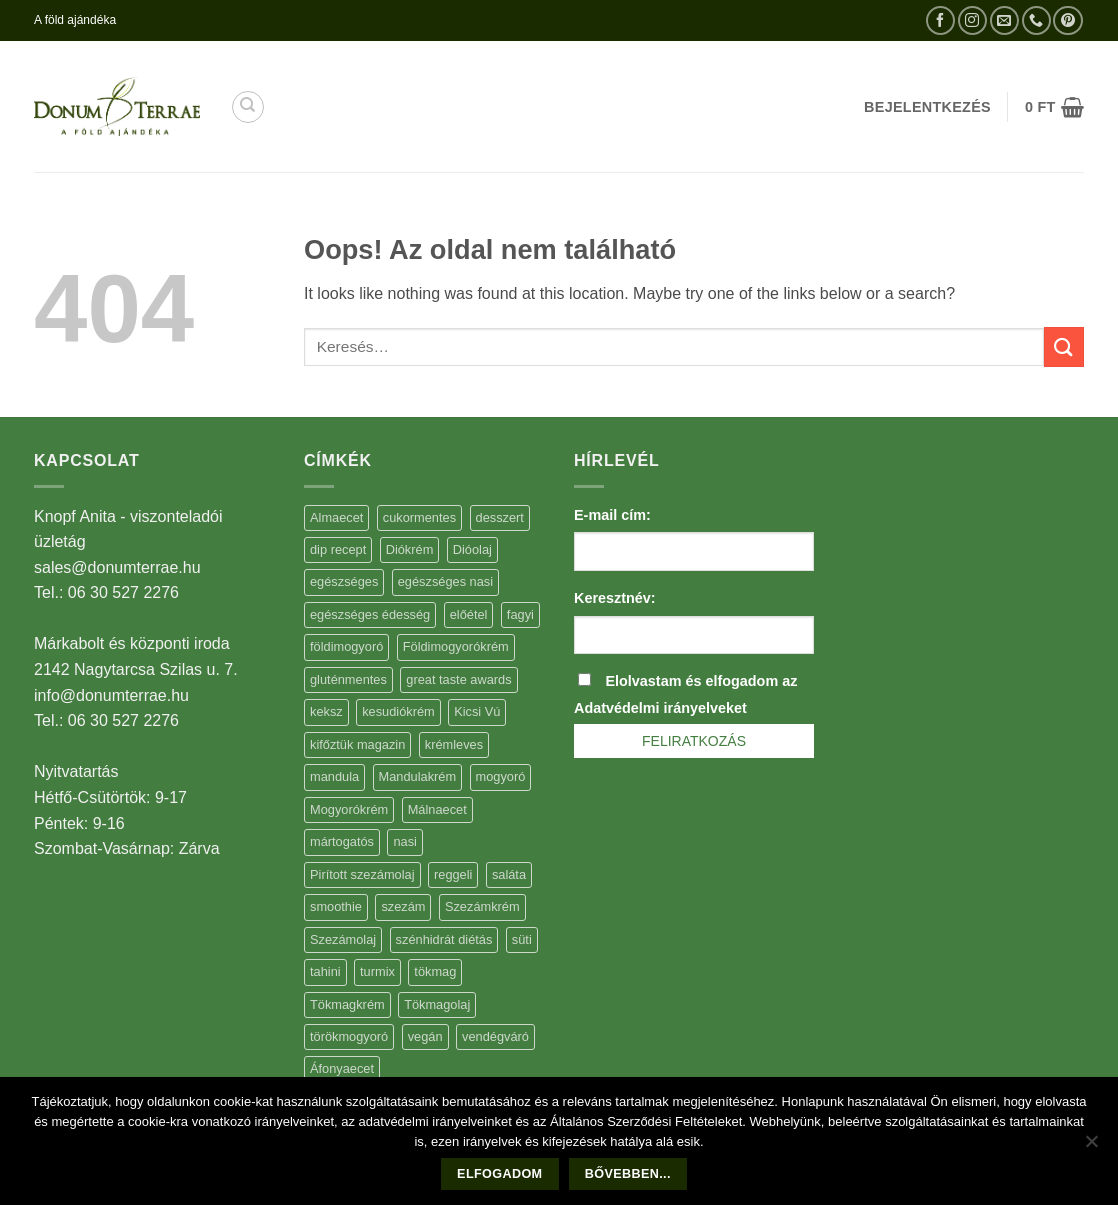  What do you see at coordinates (347, 1004) in the screenshot?
I see `Tökmagkrém [Tökmagkrém (32 elem)]` at bounding box center [347, 1004].